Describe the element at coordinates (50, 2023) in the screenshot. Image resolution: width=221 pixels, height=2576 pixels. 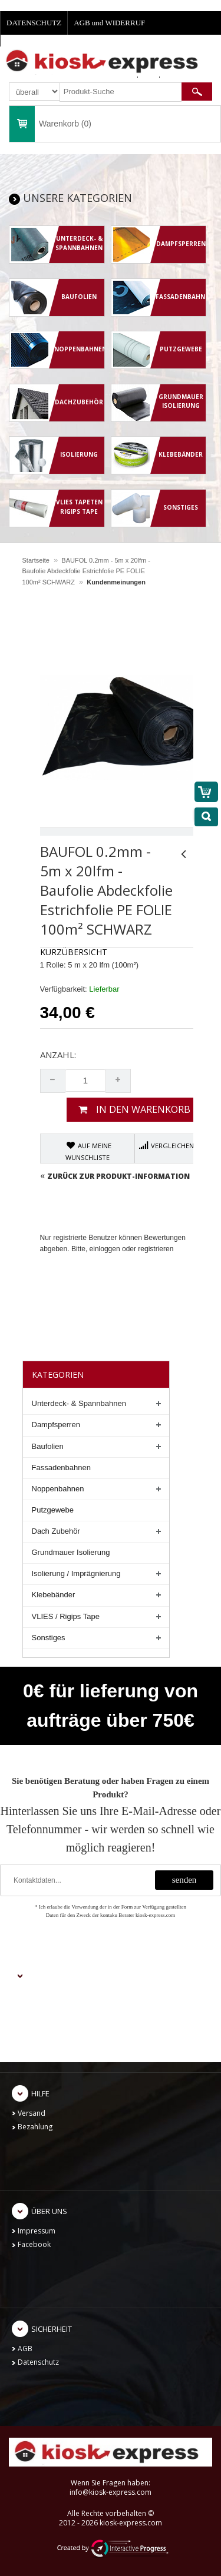
I see `Meine Bestellungen` at that location.